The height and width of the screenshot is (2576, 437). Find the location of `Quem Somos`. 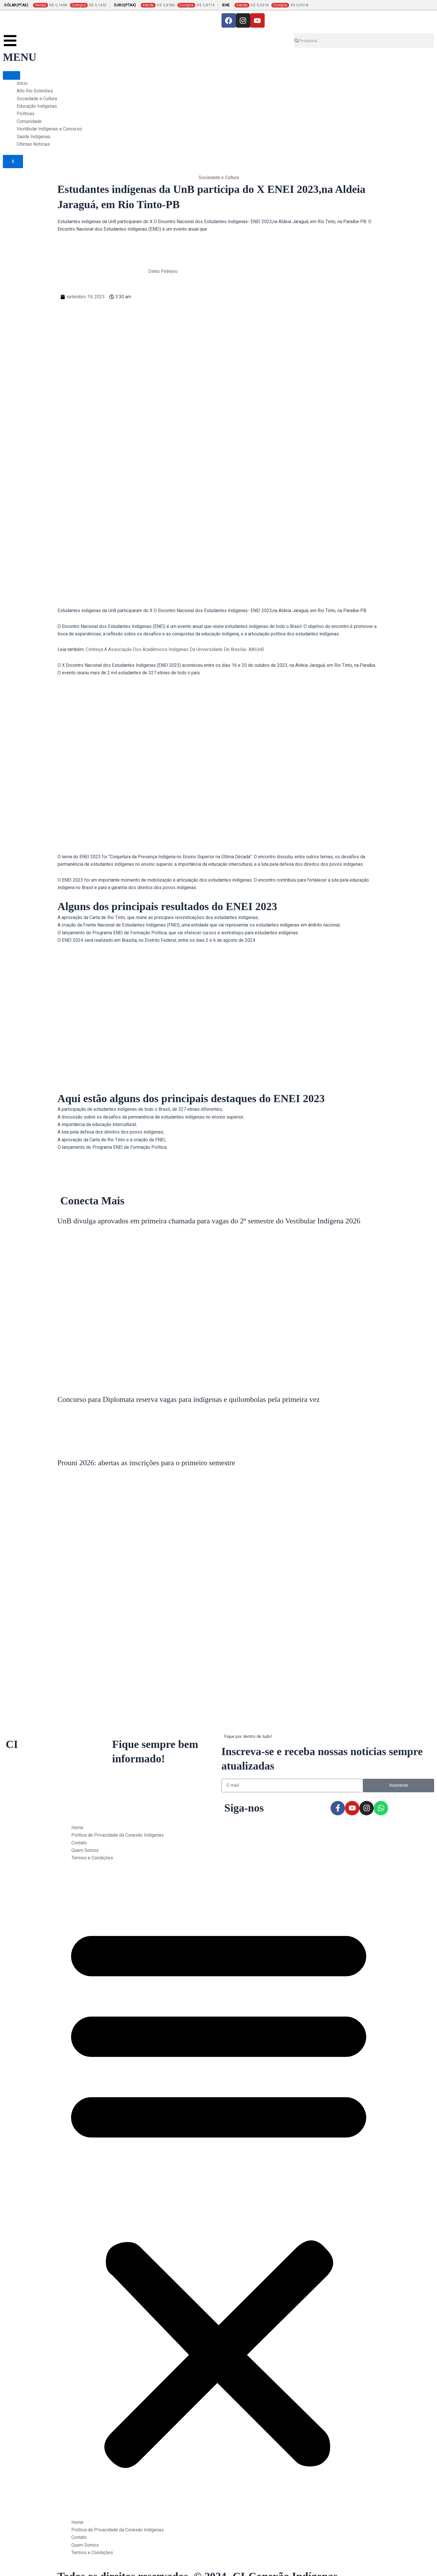

Quem Somos is located at coordinates (85, 1850).